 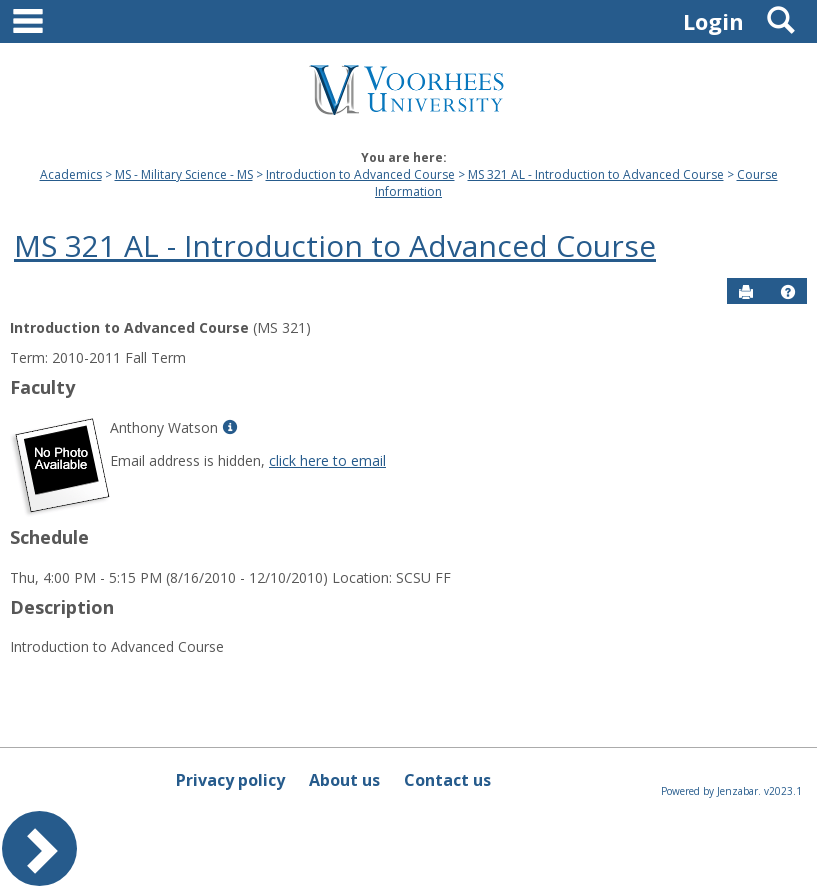 I want to click on click here to email, so click(x=327, y=460).